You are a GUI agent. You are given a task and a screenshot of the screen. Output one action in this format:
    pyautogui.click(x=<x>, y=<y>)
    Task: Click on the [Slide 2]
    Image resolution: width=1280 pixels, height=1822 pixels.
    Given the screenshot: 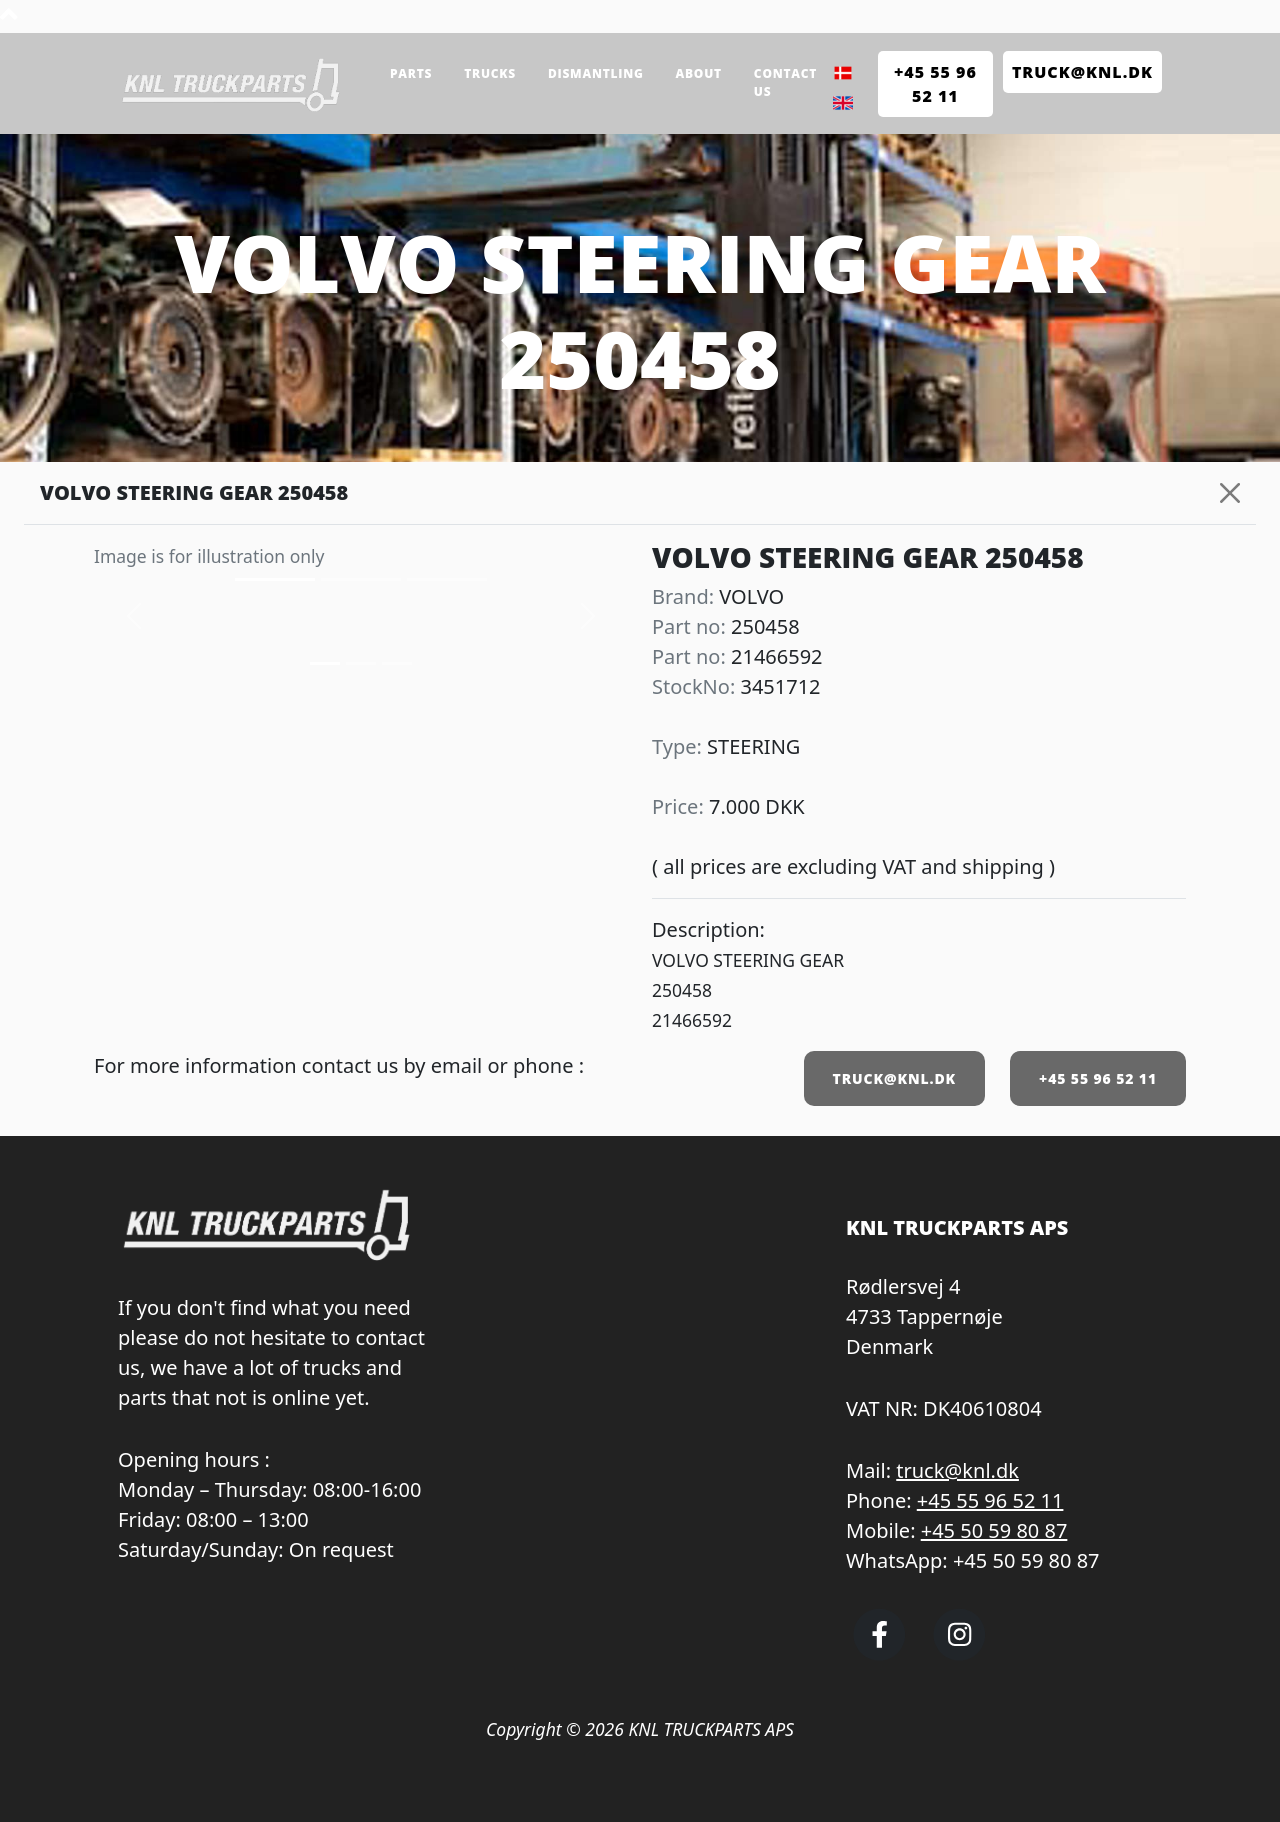 What is the action you would take?
    pyautogui.click(x=397, y=663)
    